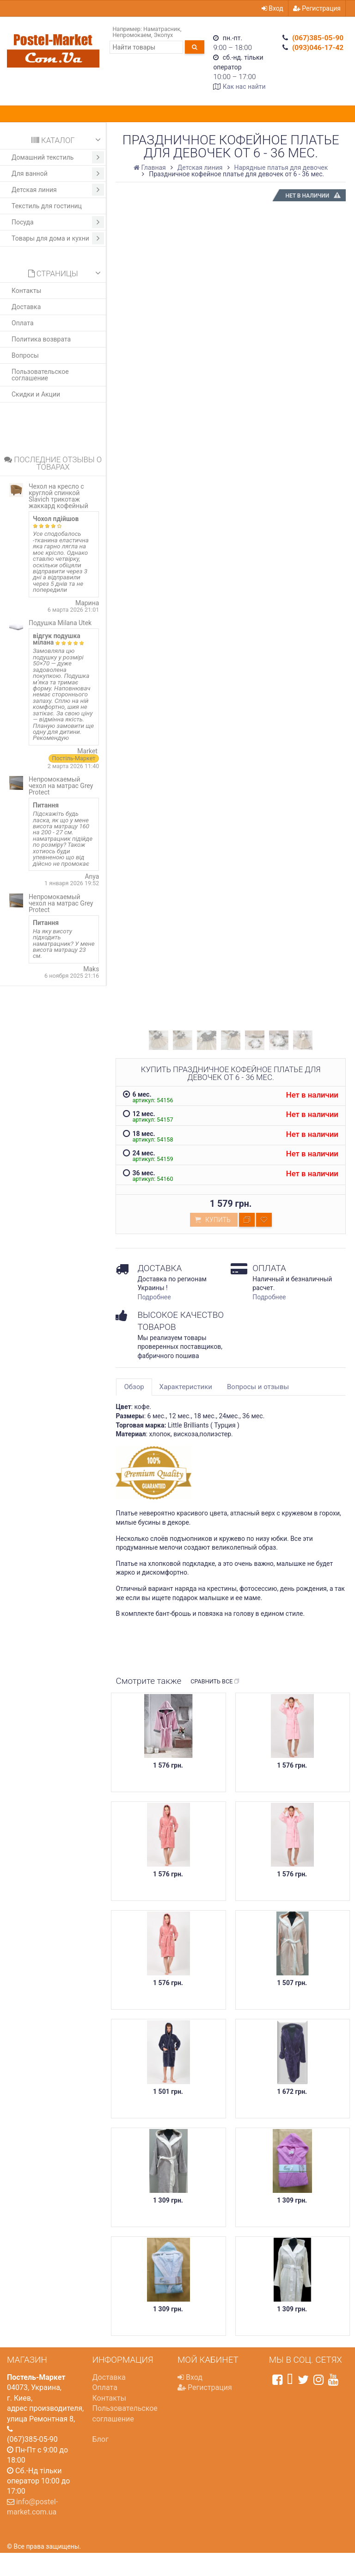 This screenshot has width=355, height=2576. What do you see at coordinates (58, 157) in the screenshot?
I see `Домашний текстиль` at bounding box center [58, 157].